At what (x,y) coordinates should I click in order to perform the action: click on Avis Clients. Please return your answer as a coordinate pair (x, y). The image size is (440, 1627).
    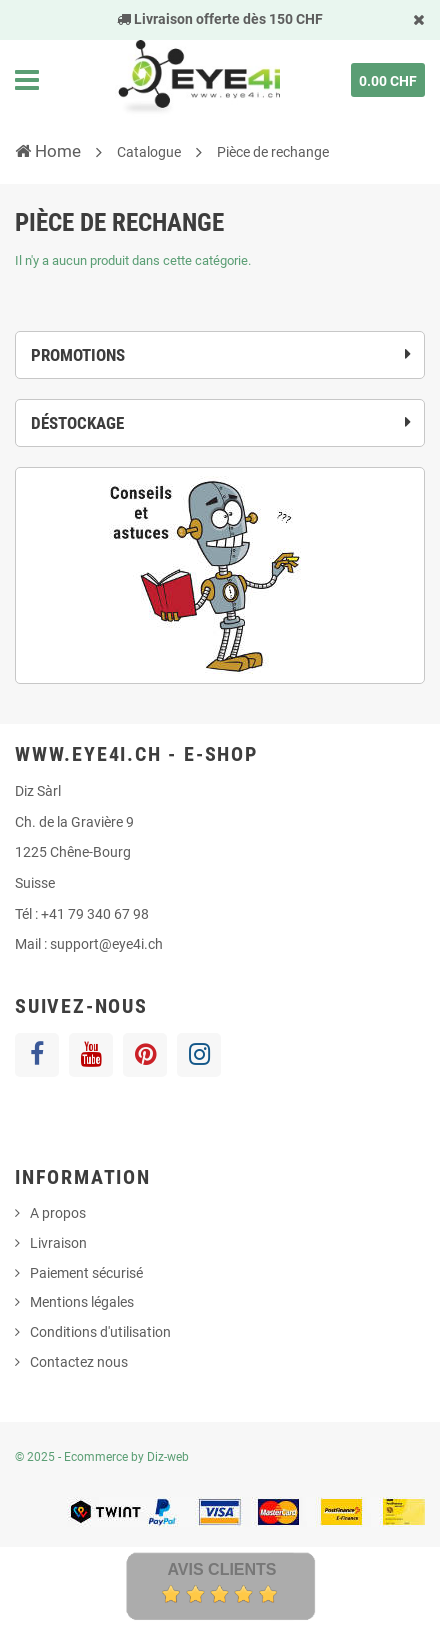
    Looking at the image, I should click on (221, 1569).